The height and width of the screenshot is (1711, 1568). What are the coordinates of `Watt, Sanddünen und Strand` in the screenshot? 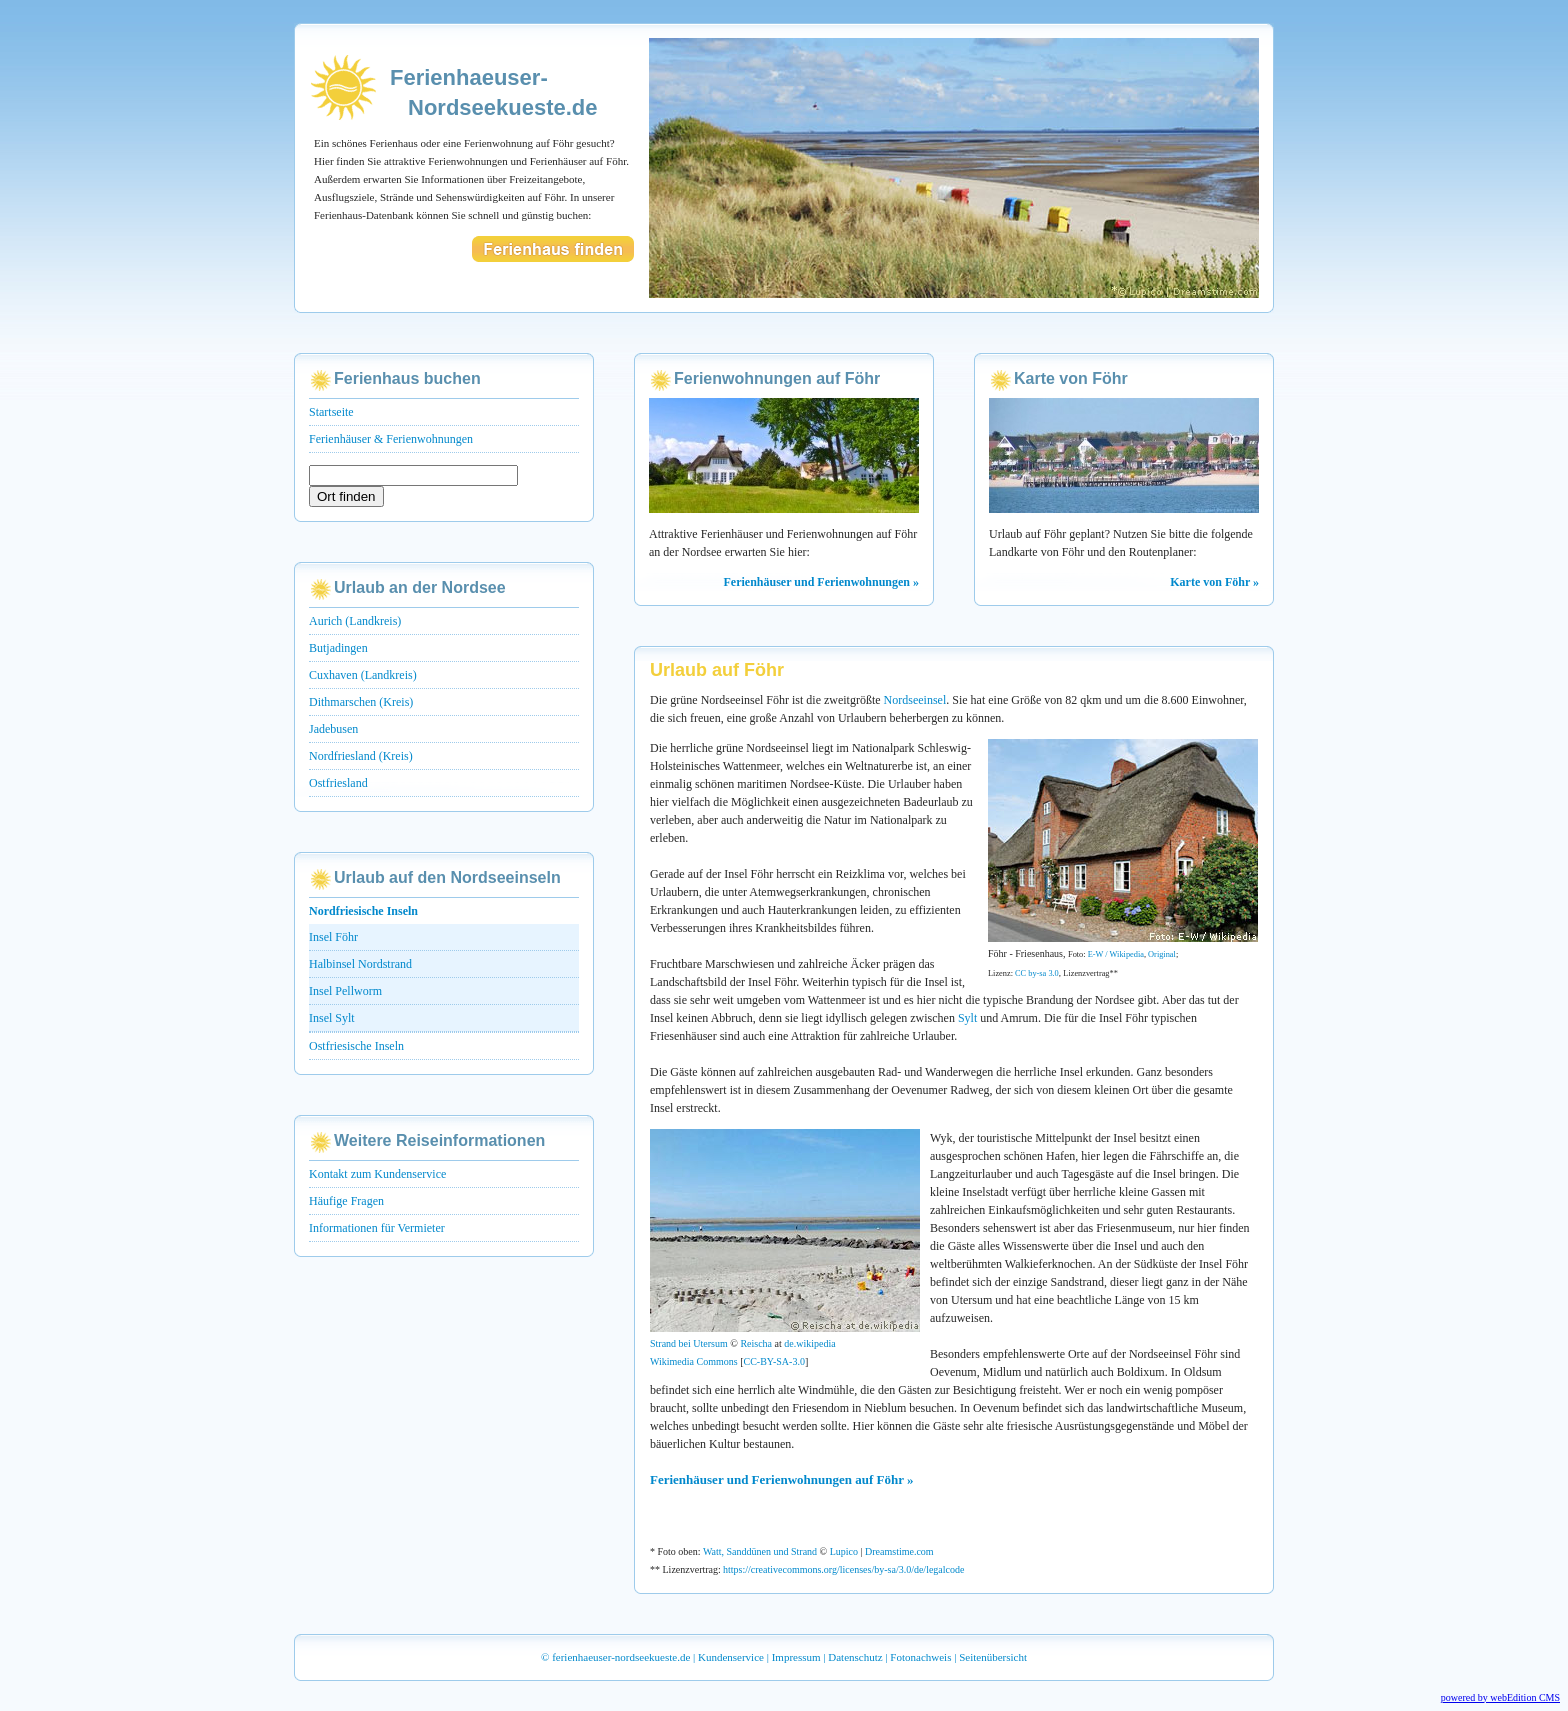 It's located at (760, 1551).